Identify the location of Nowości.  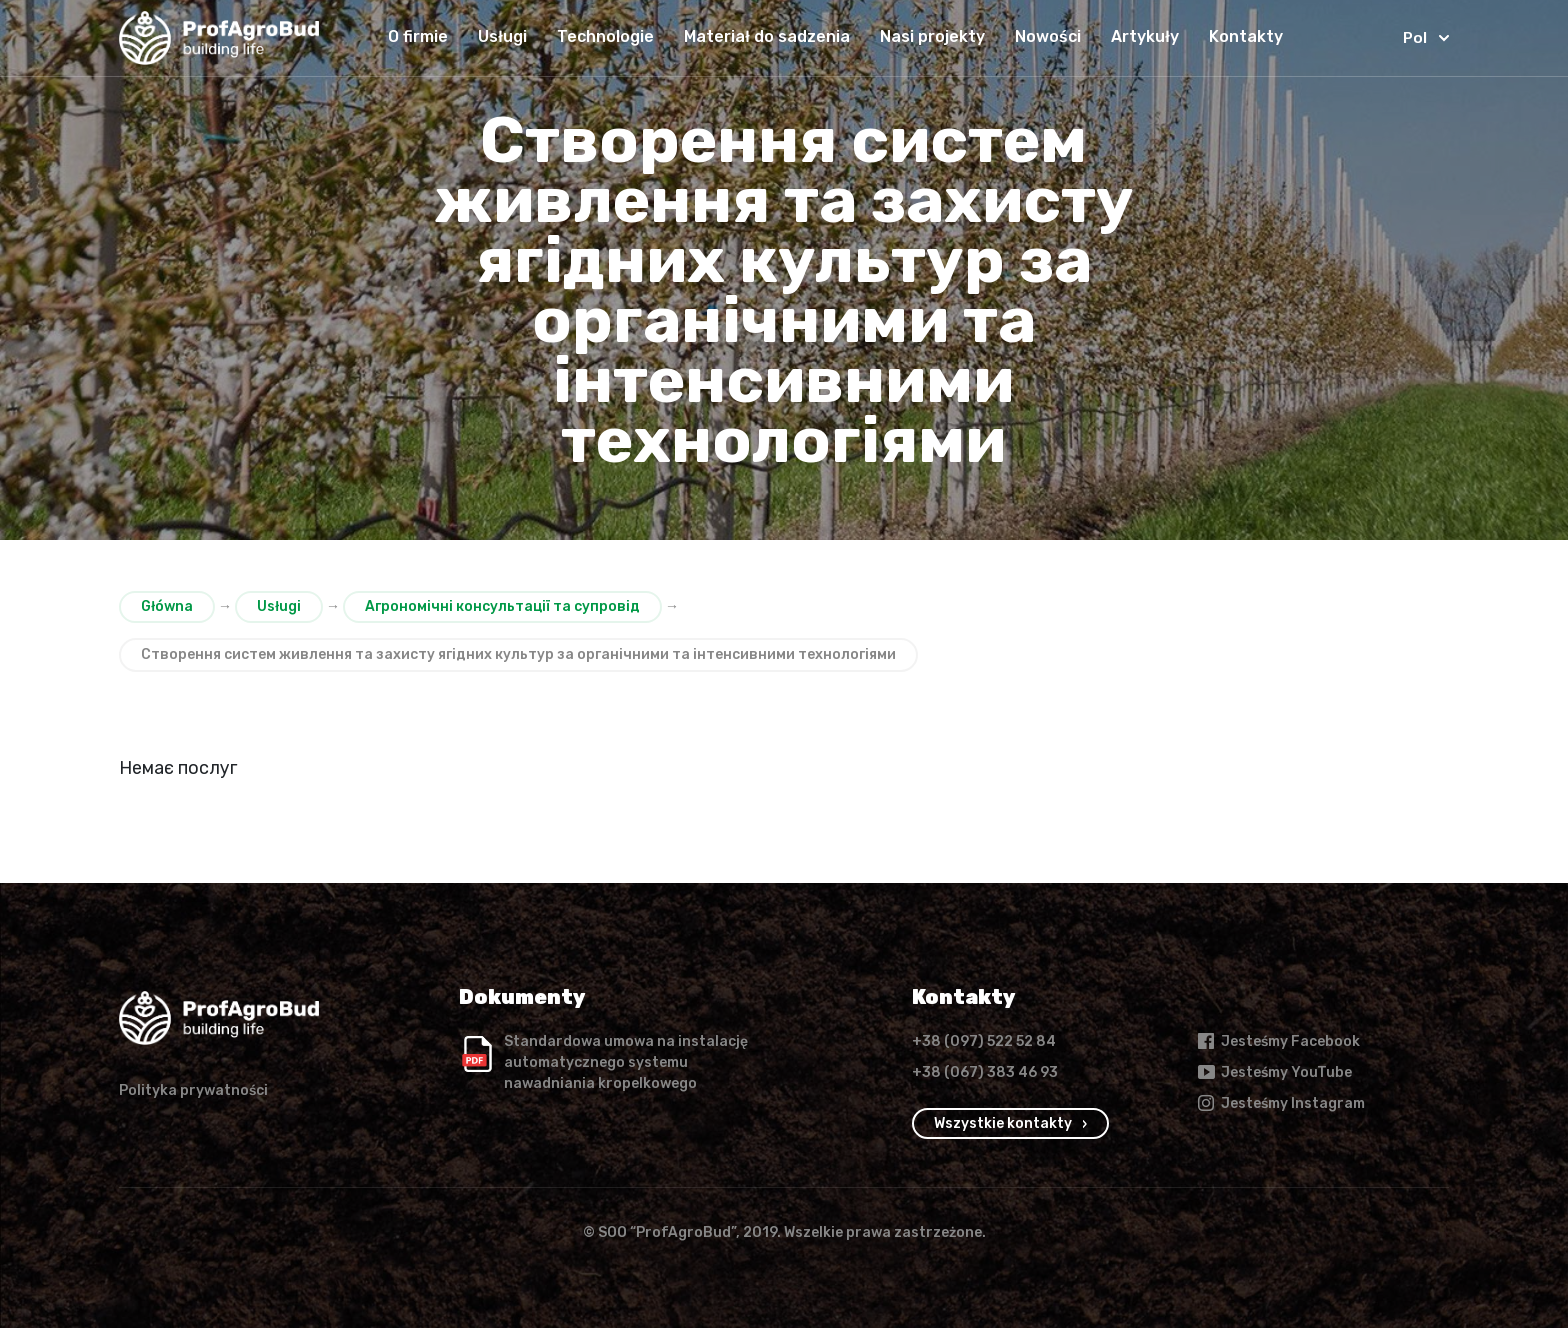
(1044, 36).